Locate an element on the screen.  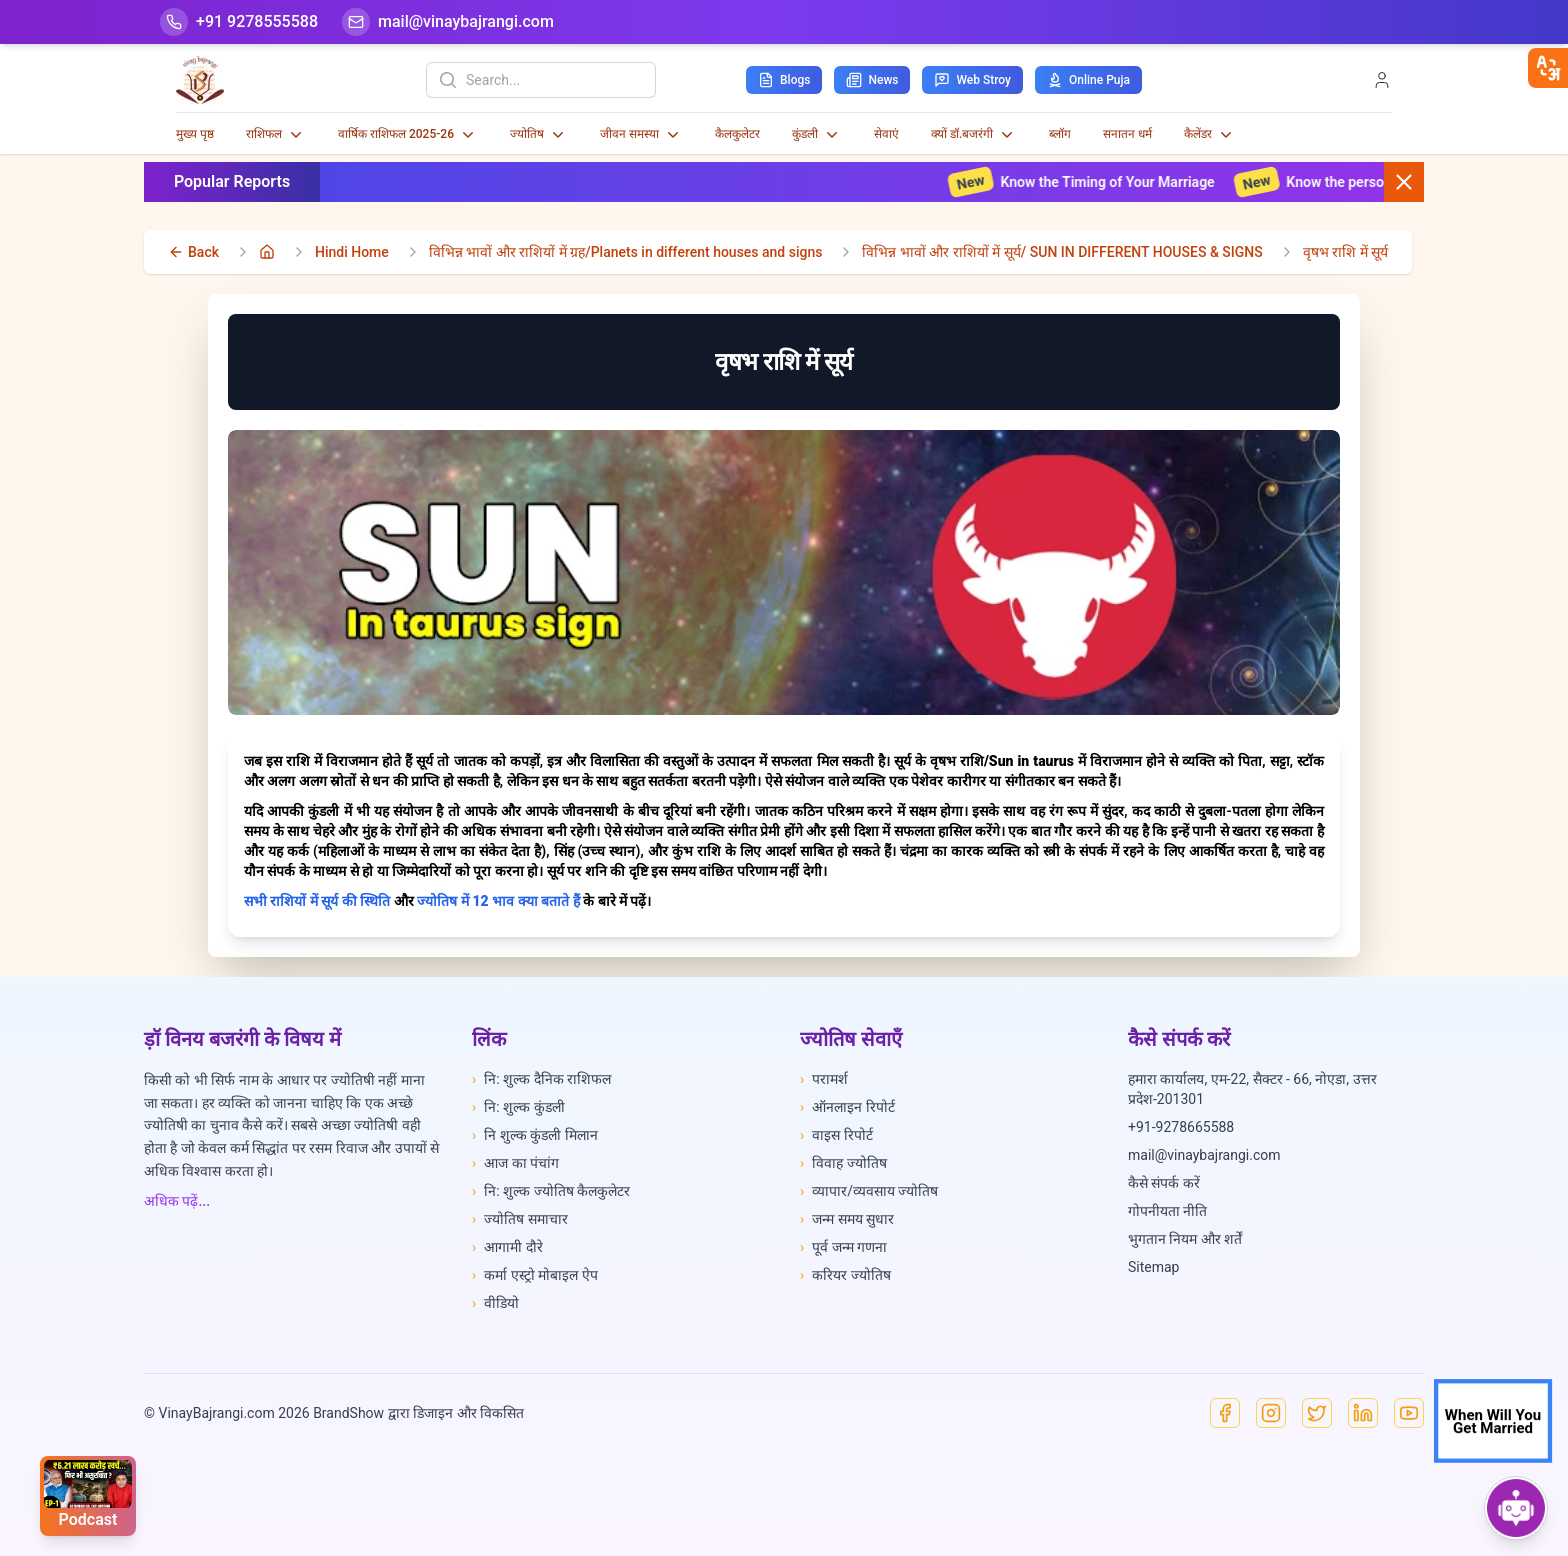
मुख्य पृष्ठ is located at coordinates (195, 134).